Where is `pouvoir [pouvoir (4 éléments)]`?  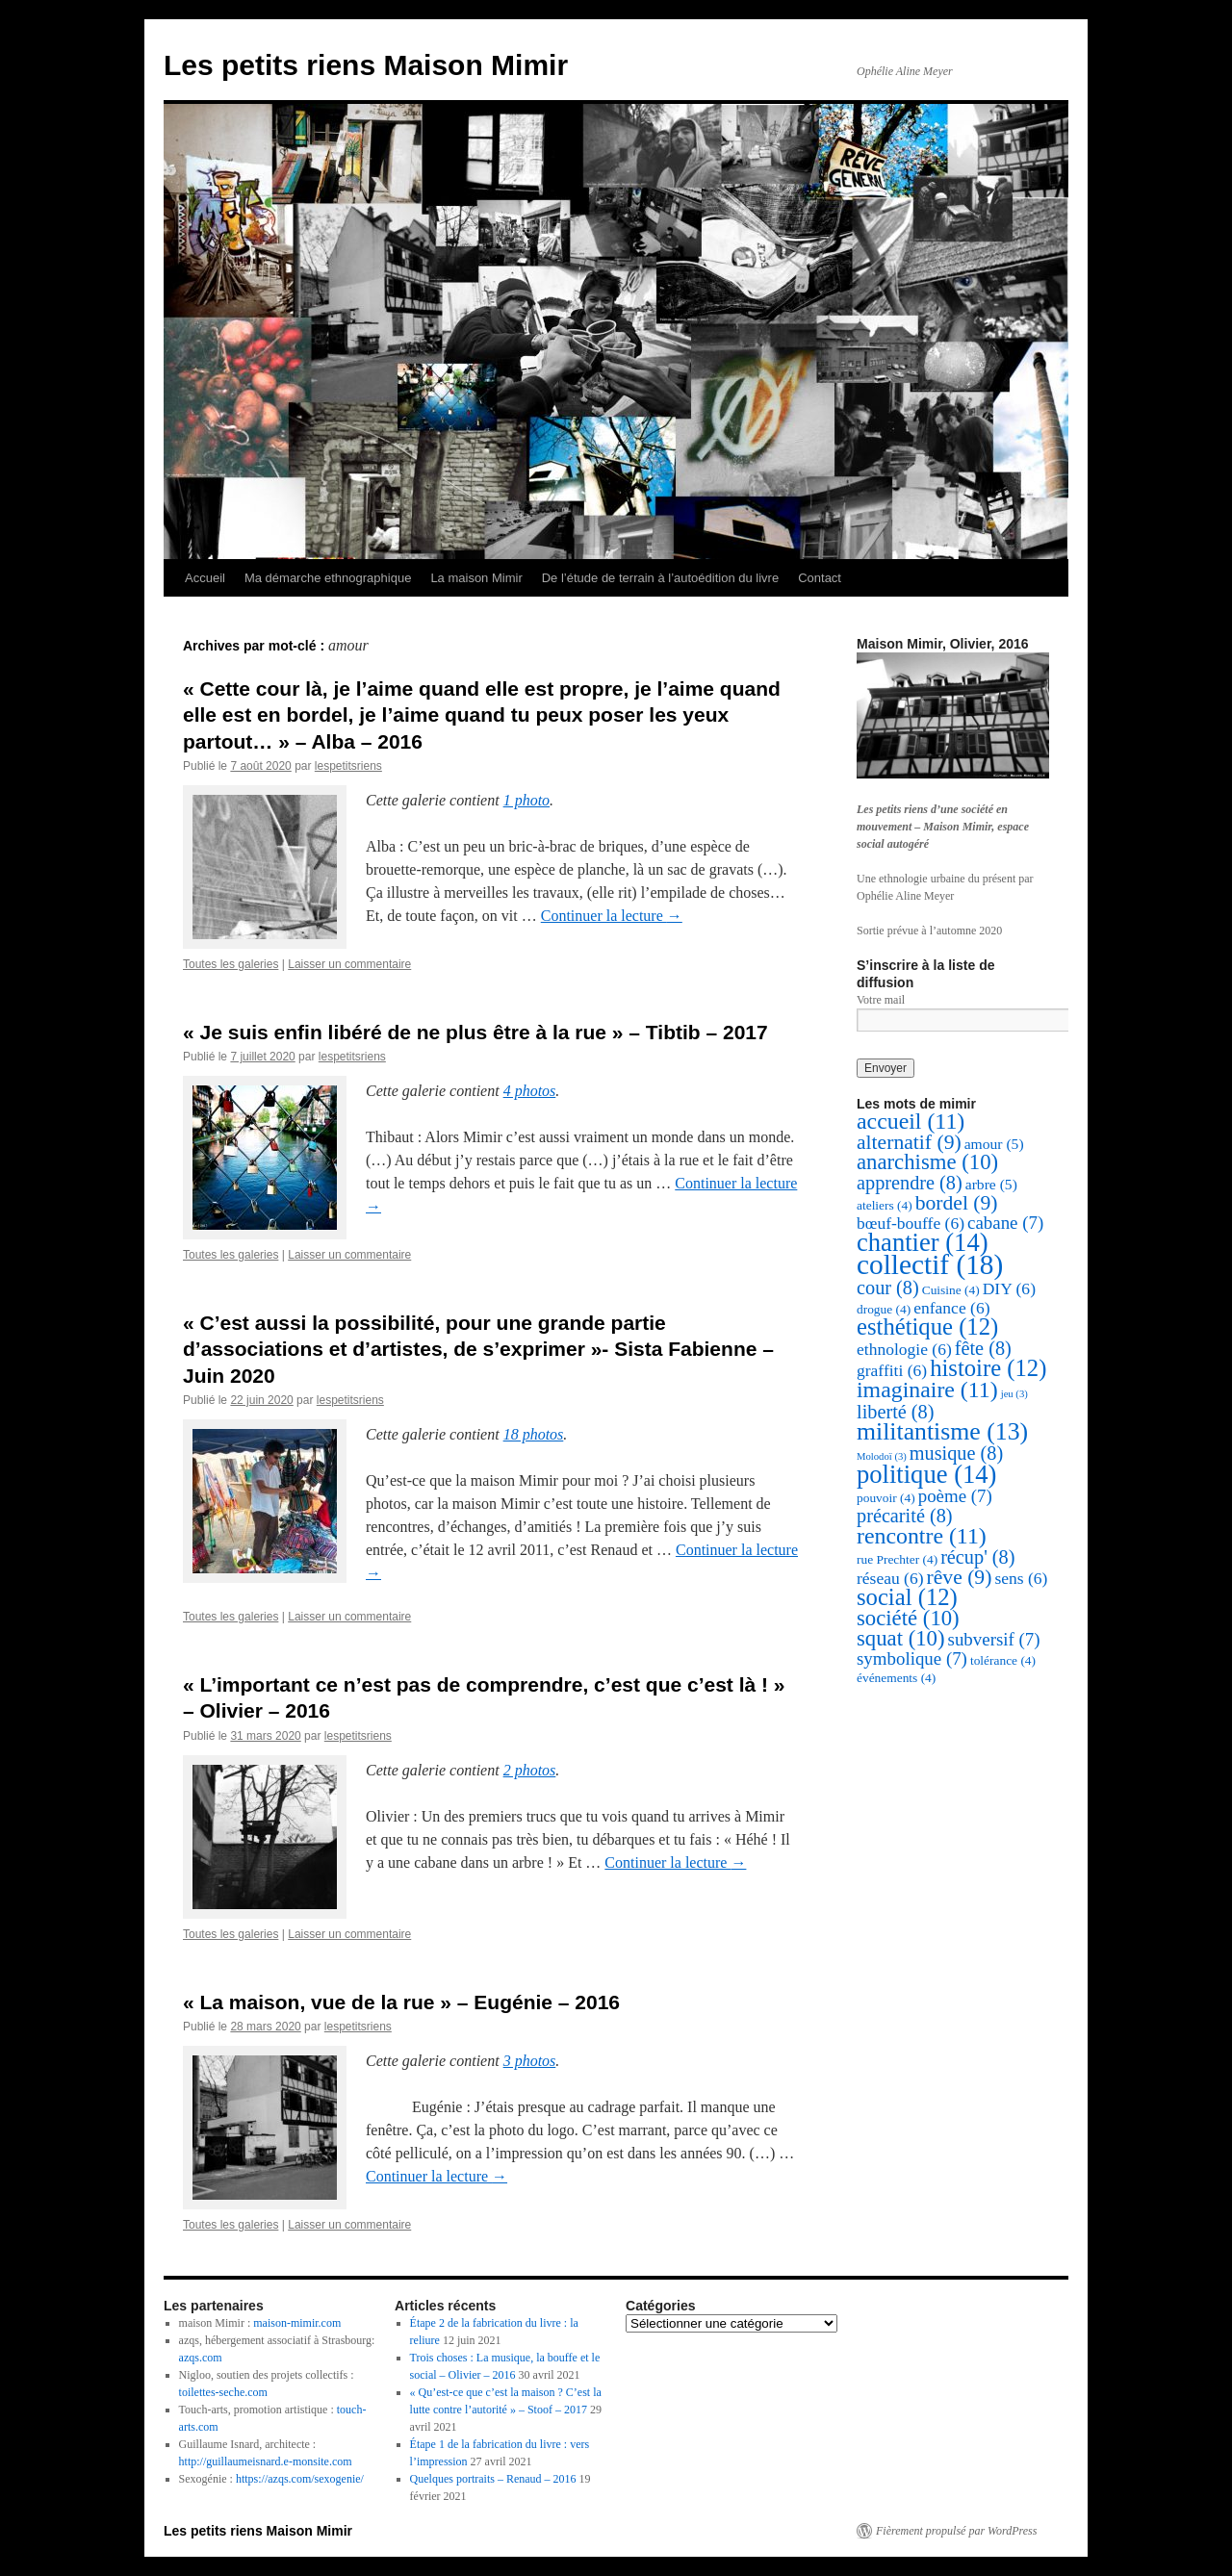 pouvoir [pouvoir (4 éléments)] is located at coordinates (886, 1498).